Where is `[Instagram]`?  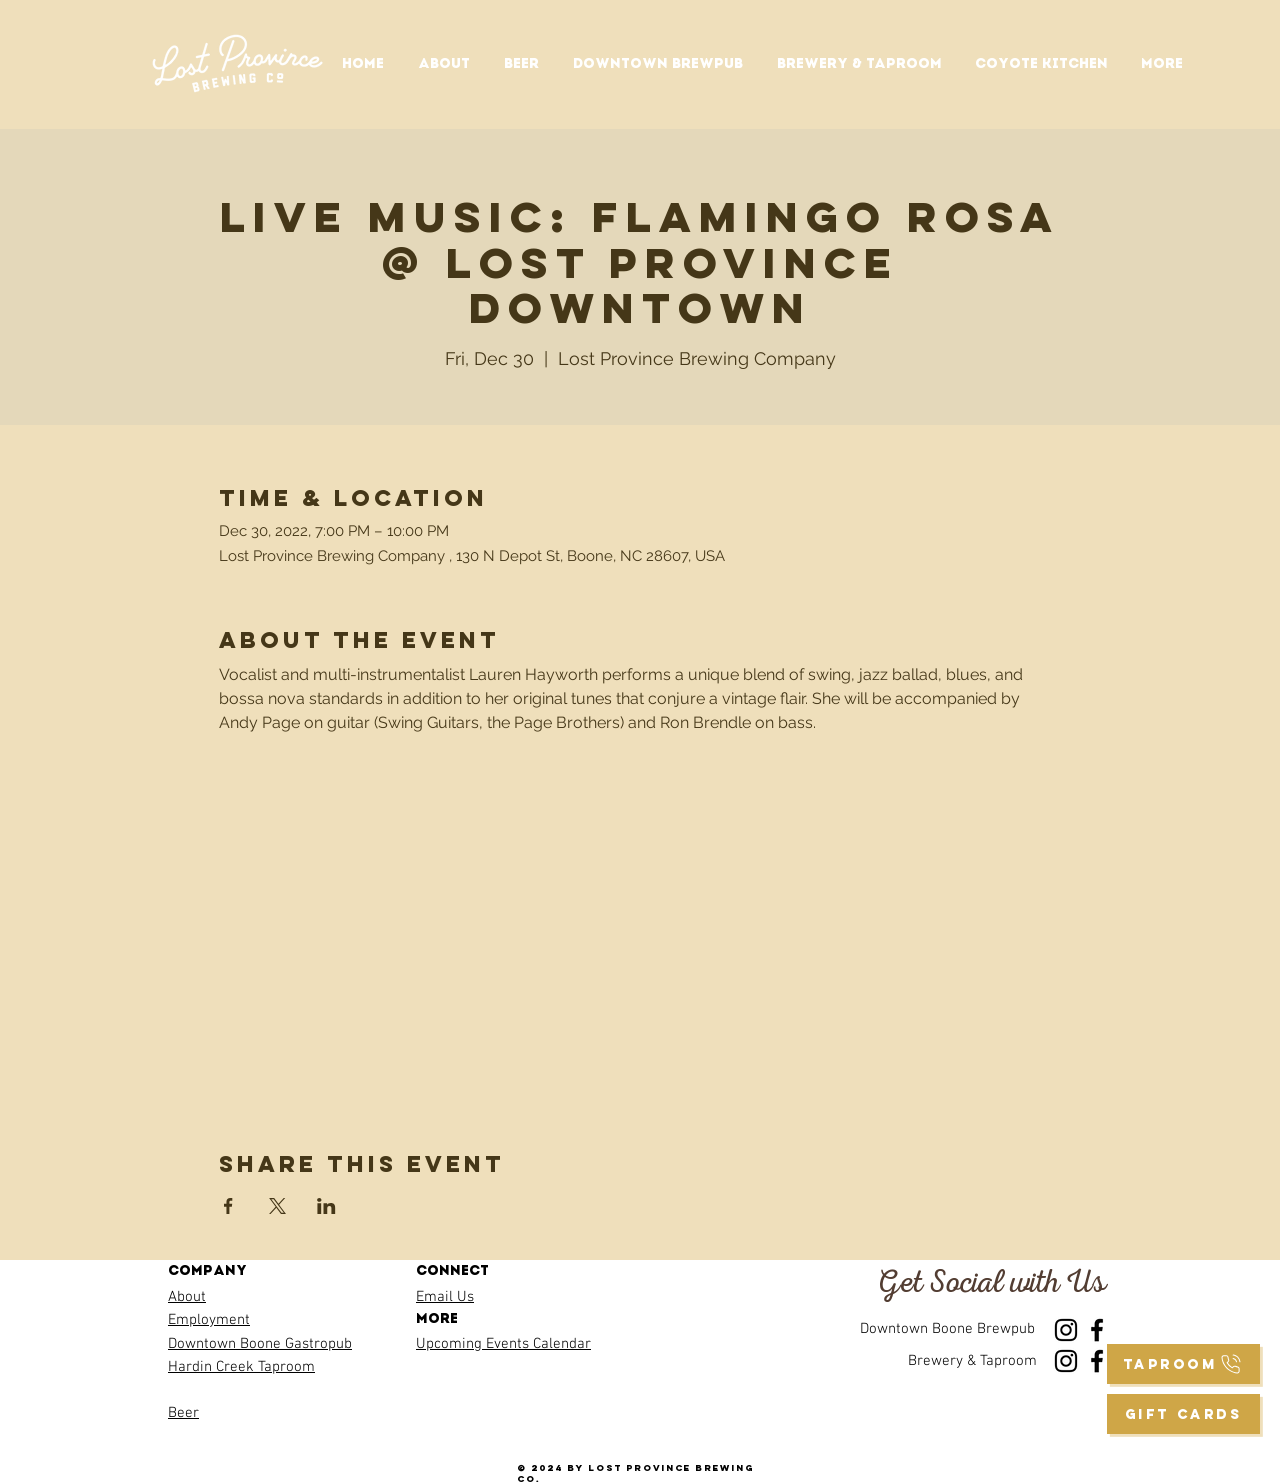 [Instagram] is located at coordinates (1066, 1330).